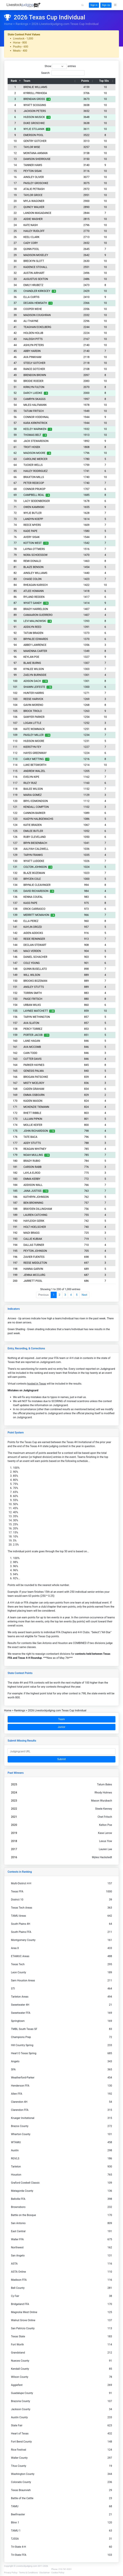 The image size is (123, 2576). What do you see at coordinates (14, 1800) in the screenshot?
I see `2023` at bounding box center [14, 1800].